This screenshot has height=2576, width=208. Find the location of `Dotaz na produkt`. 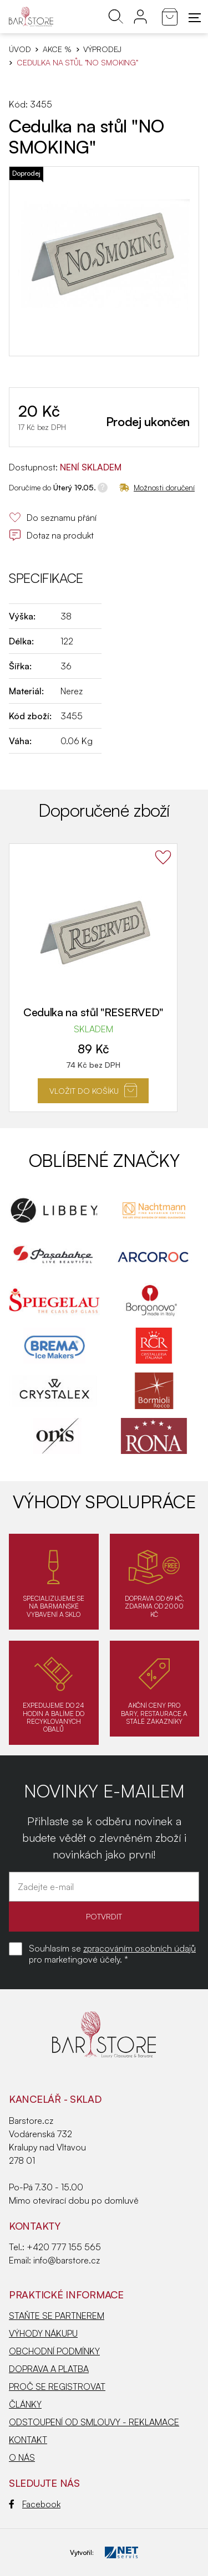

Dotaz na produkt is located at coordinates (51, 535).